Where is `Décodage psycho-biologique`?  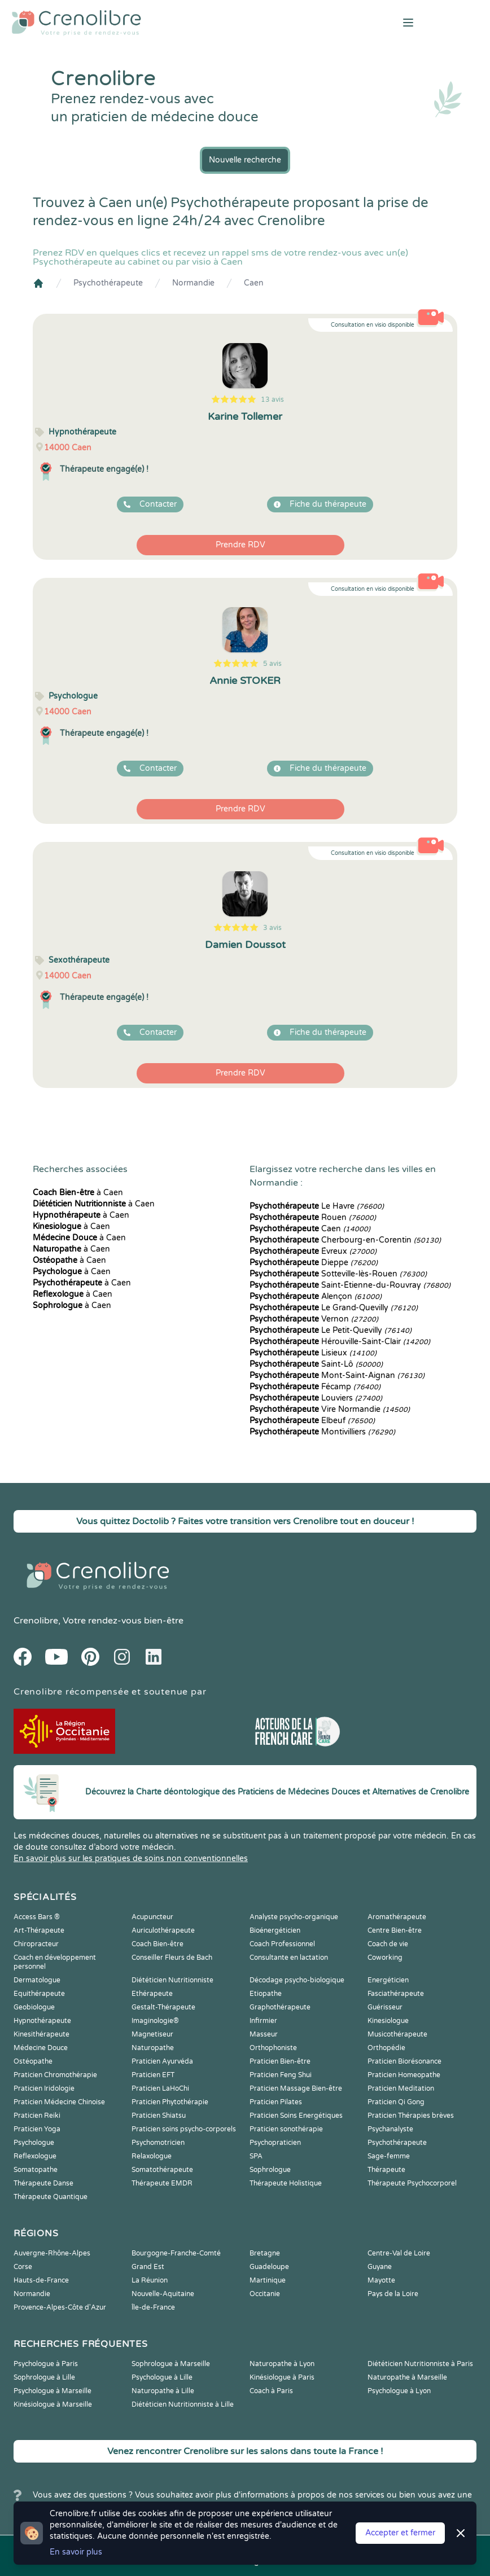
Décodage psycho-biologique is located at coordinates (297, 1980).